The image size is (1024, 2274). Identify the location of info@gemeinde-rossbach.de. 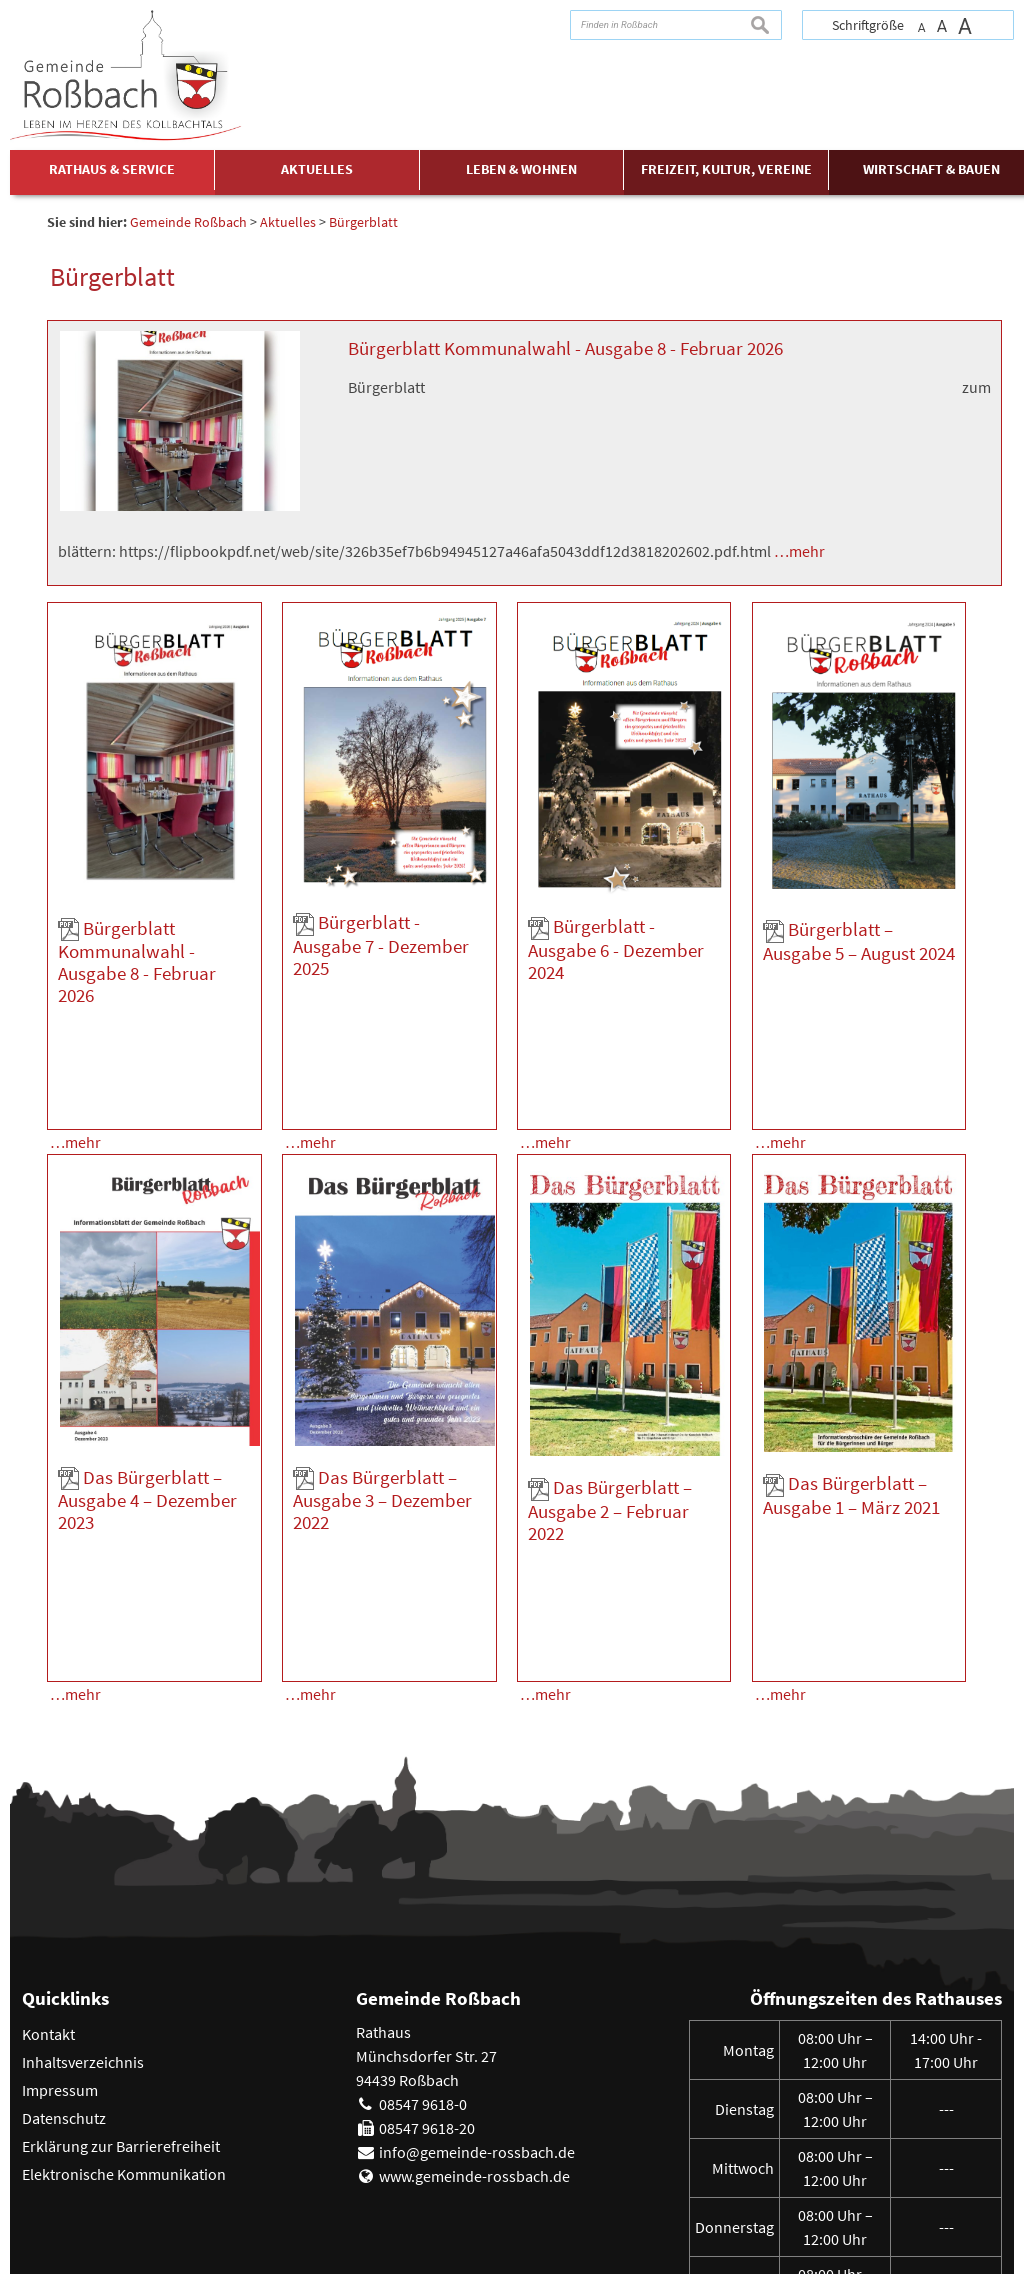
(477, 2003).